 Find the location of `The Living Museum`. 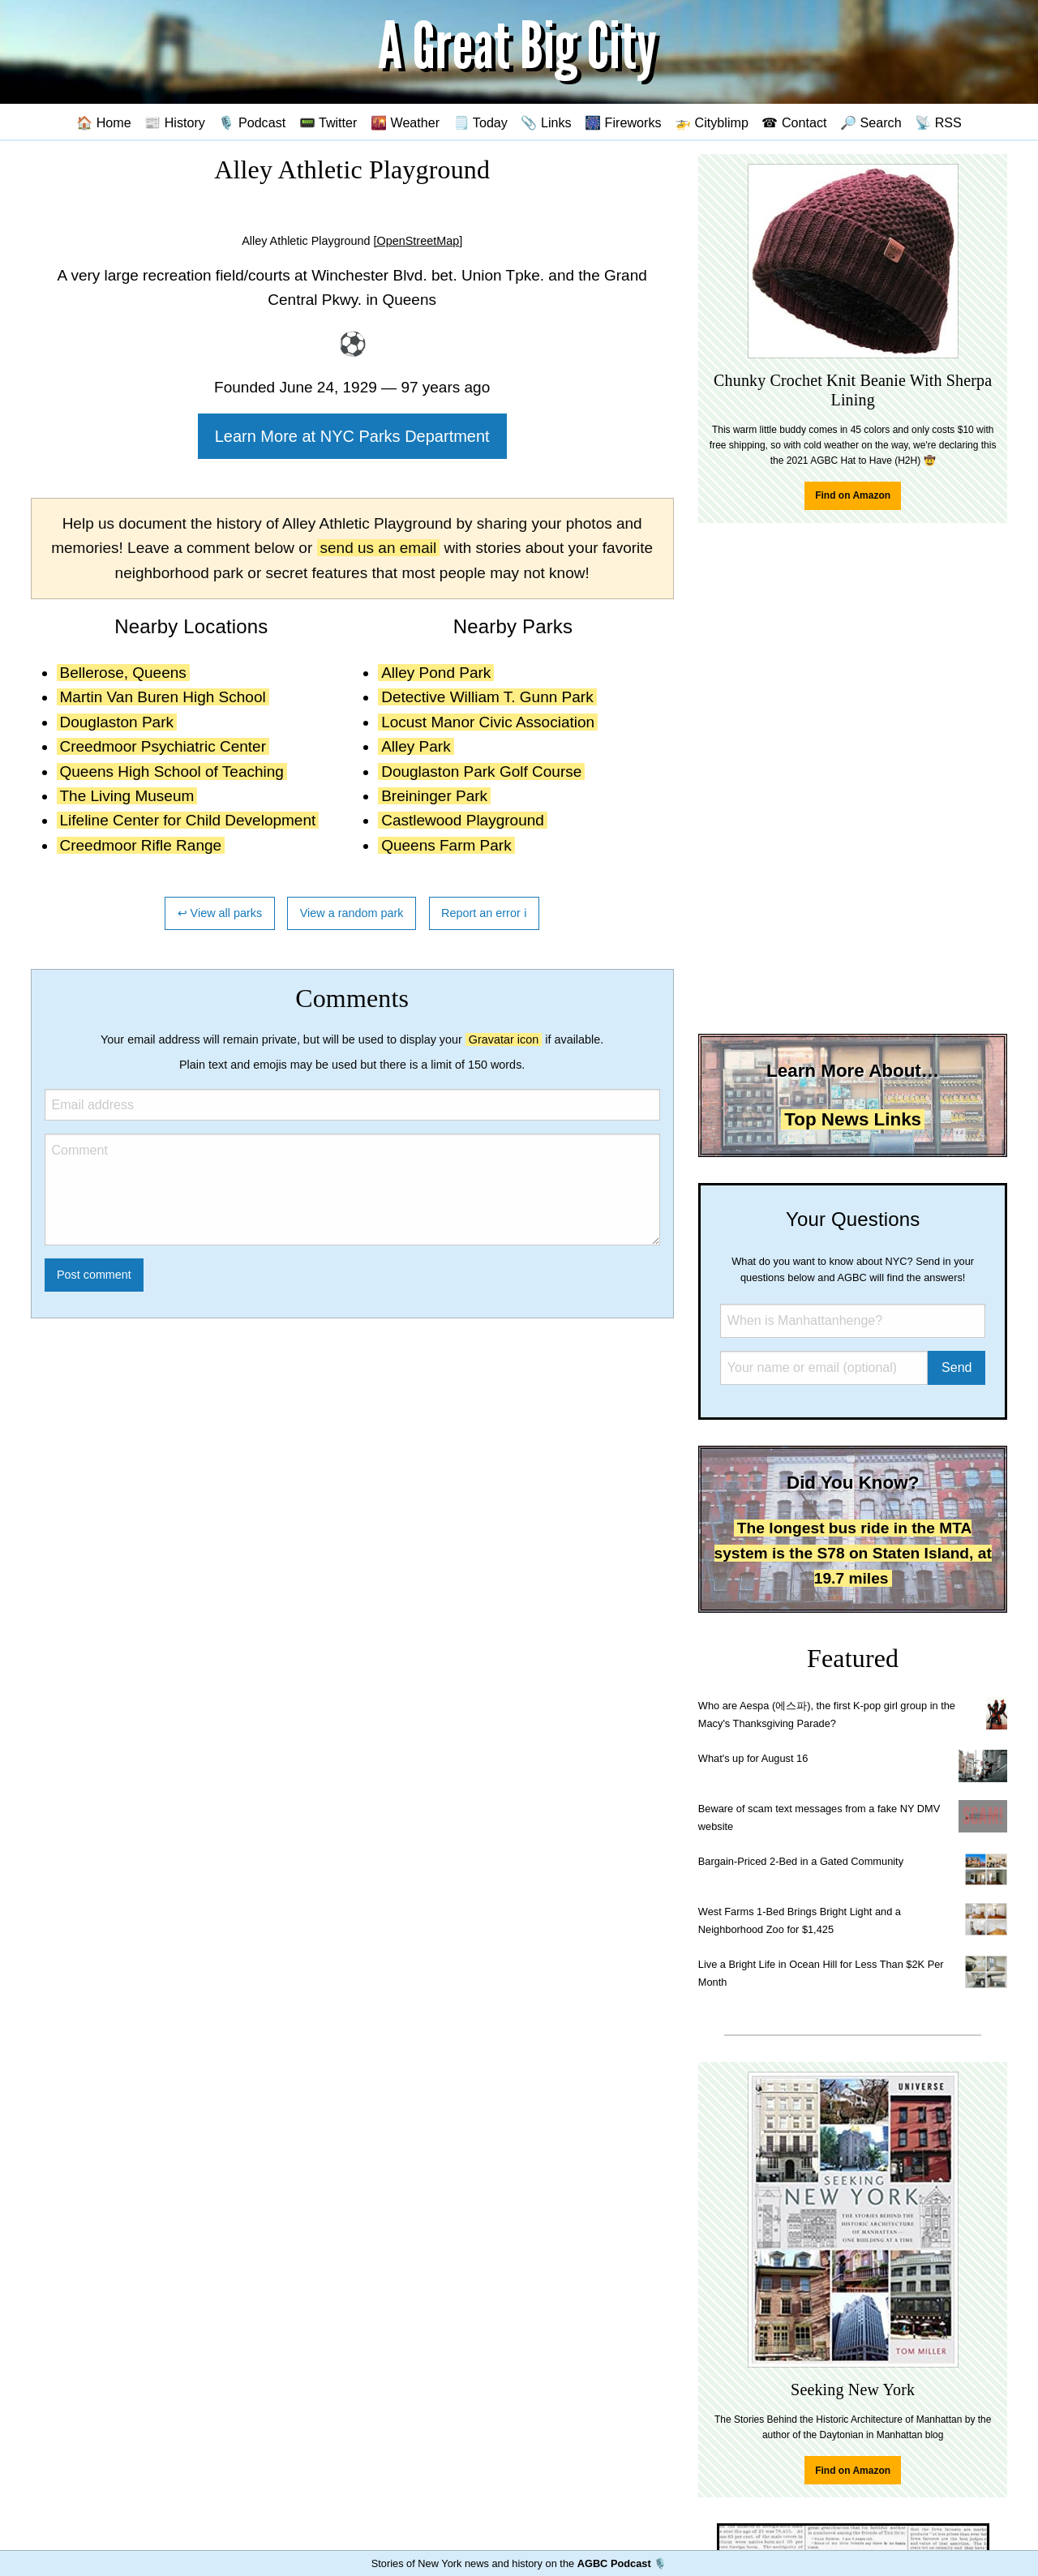

The Living Museum is located at coordinates (127, 795).